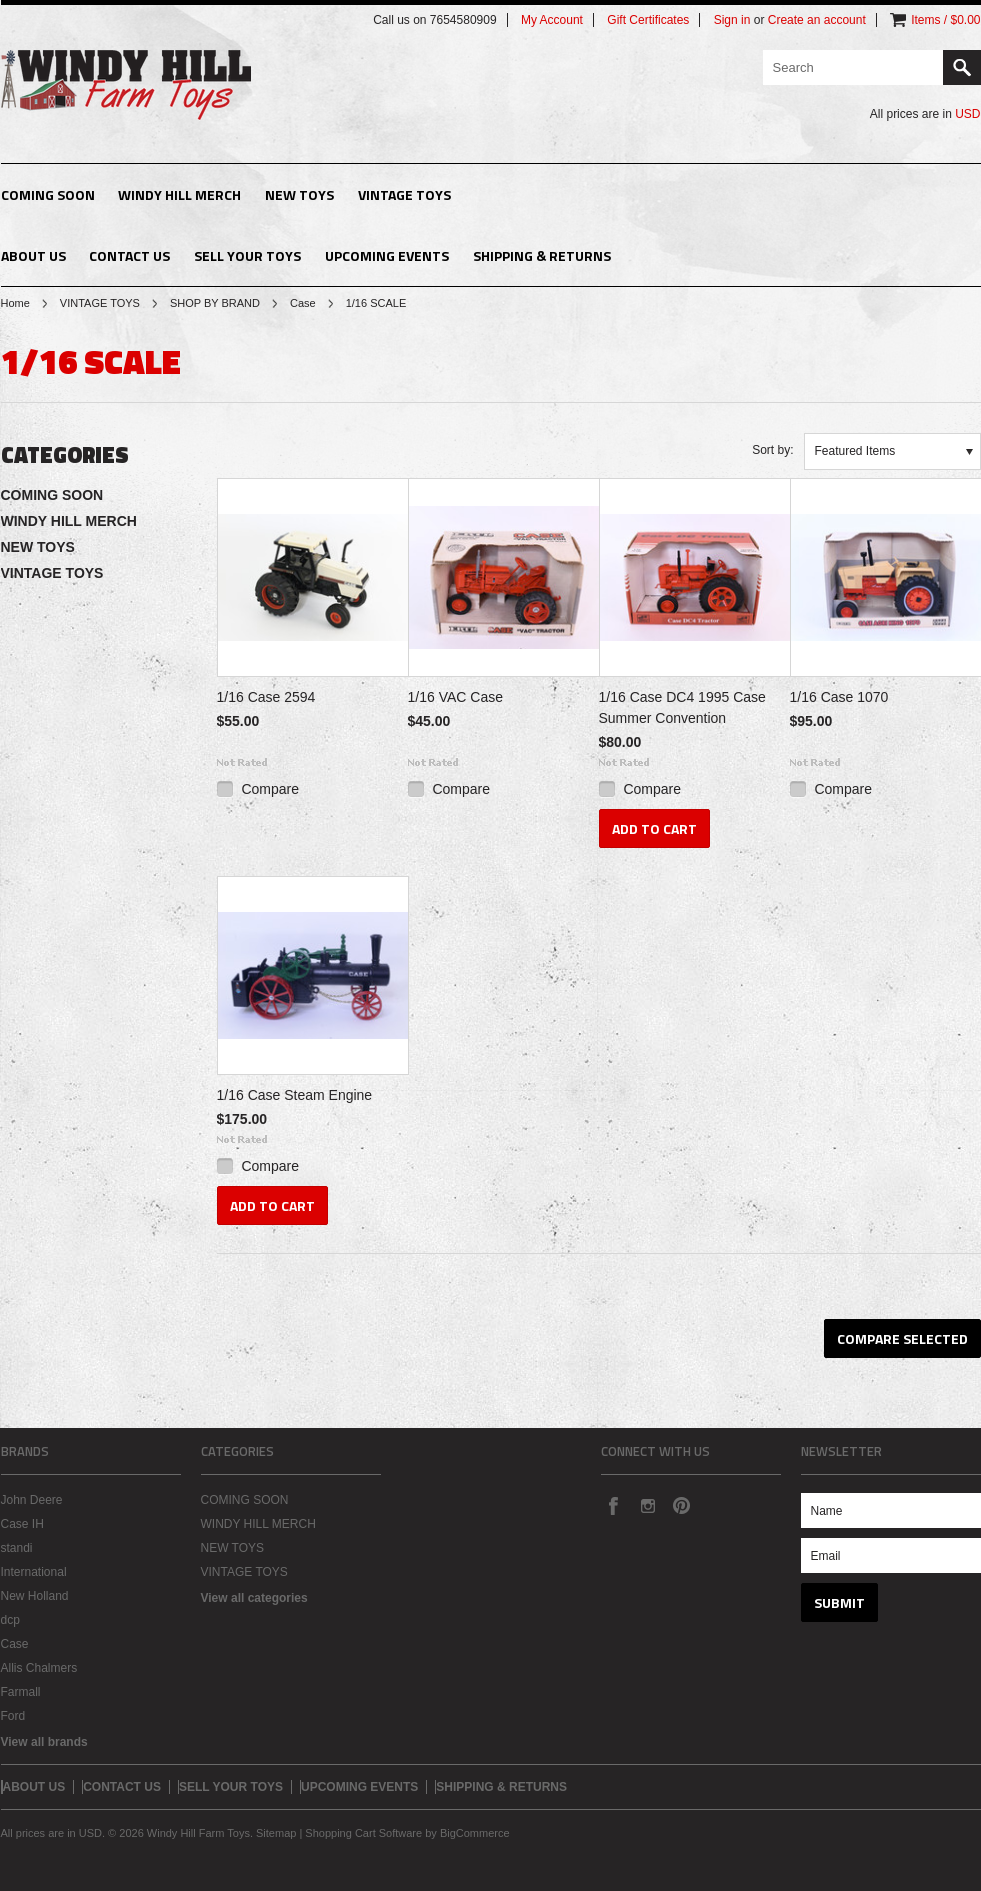  I want to click on 1/16 Case 2594, so click(266, 697).